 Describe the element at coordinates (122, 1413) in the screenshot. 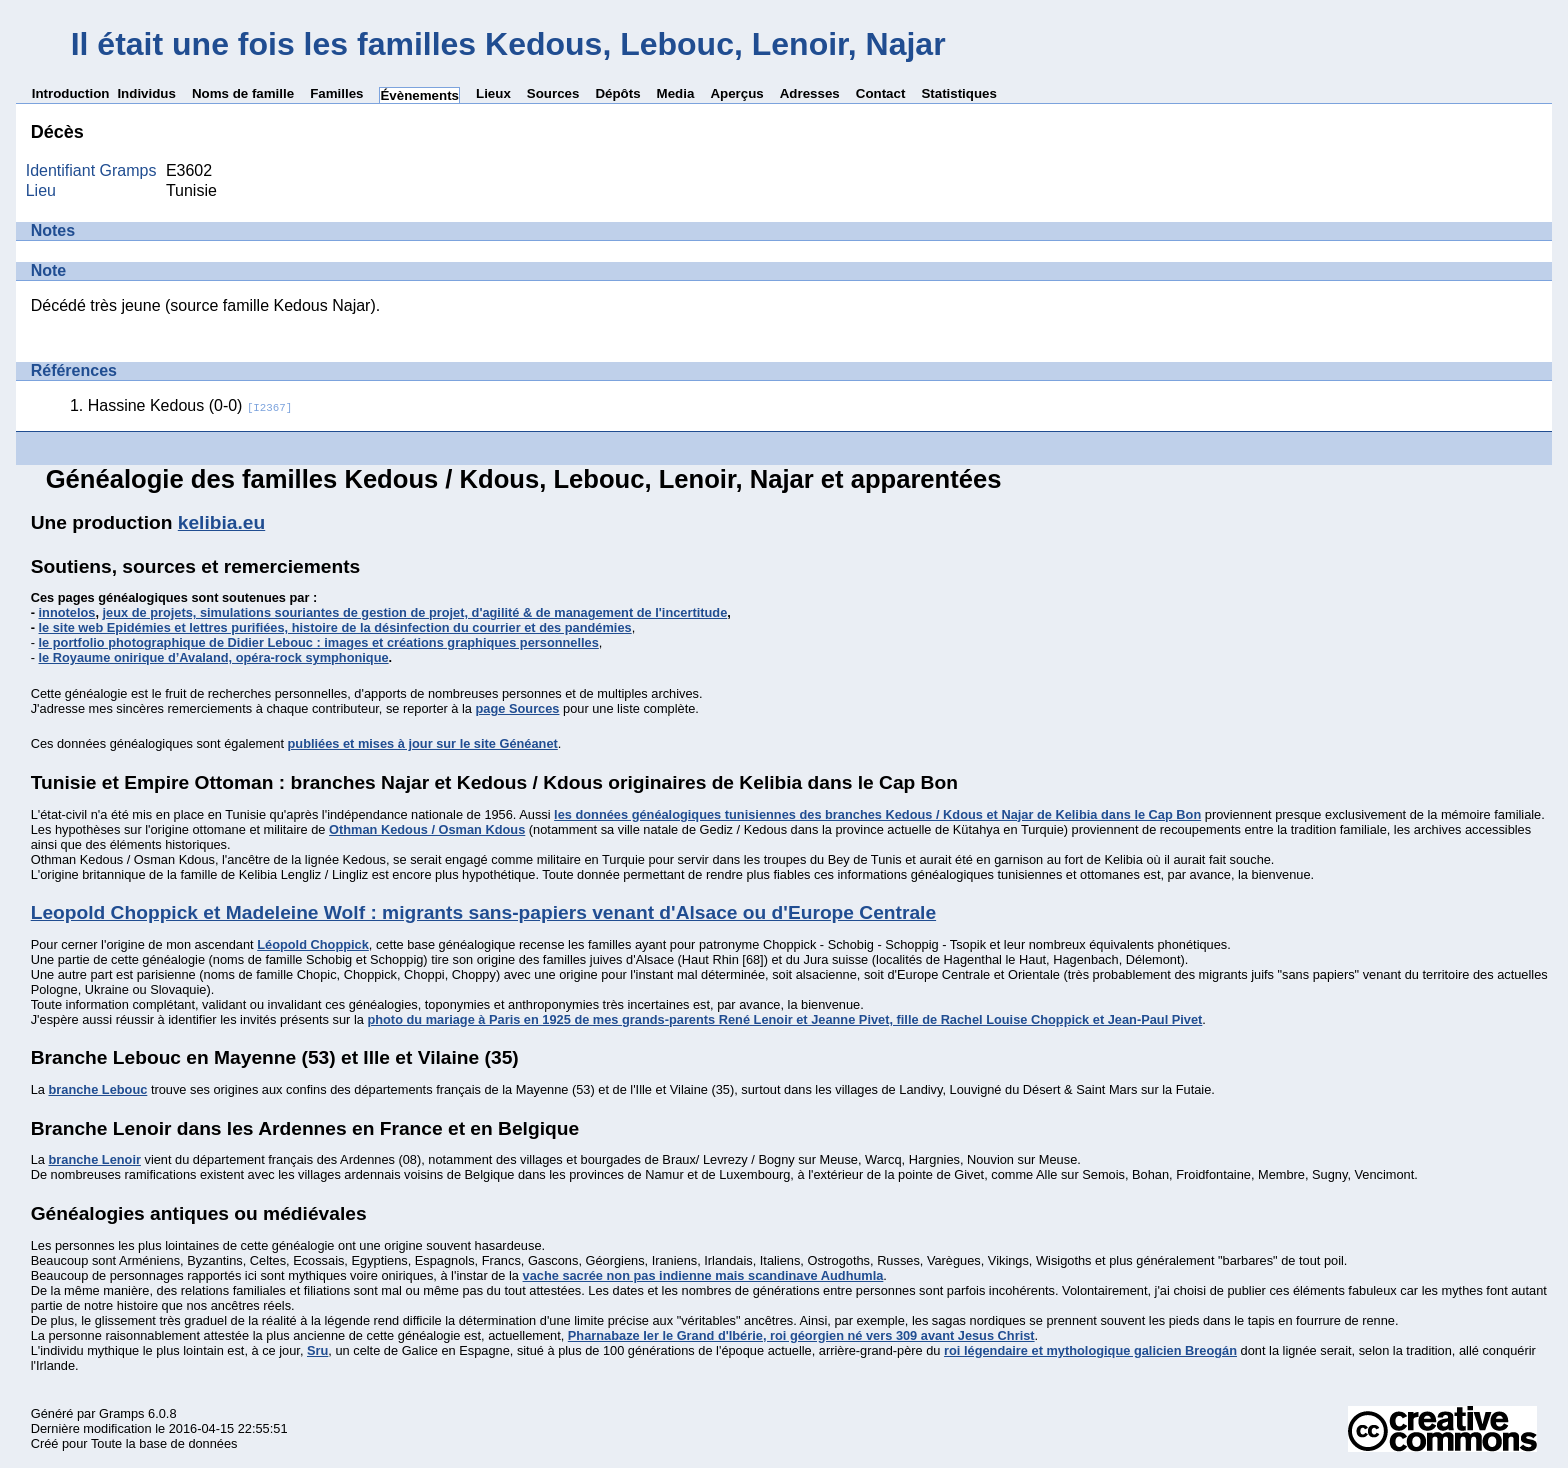

I see `Gramps` at that location.